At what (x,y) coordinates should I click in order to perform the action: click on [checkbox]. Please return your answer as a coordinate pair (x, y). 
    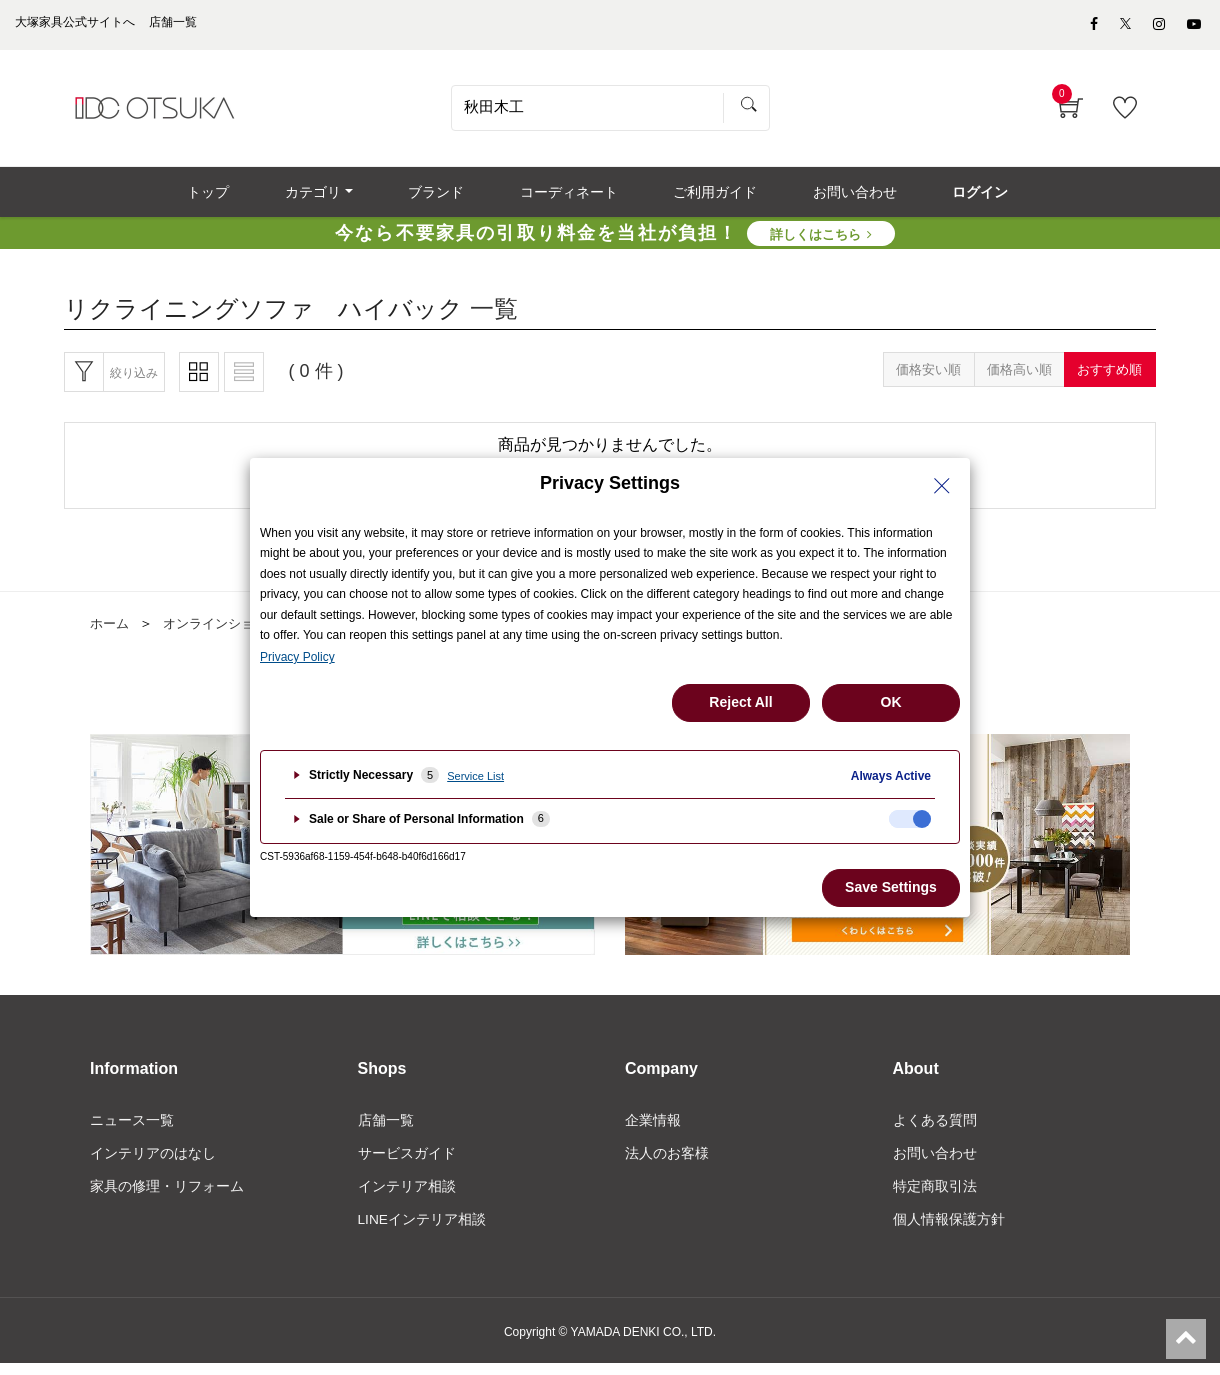
    Looking at the image, I should click on (910, 819).